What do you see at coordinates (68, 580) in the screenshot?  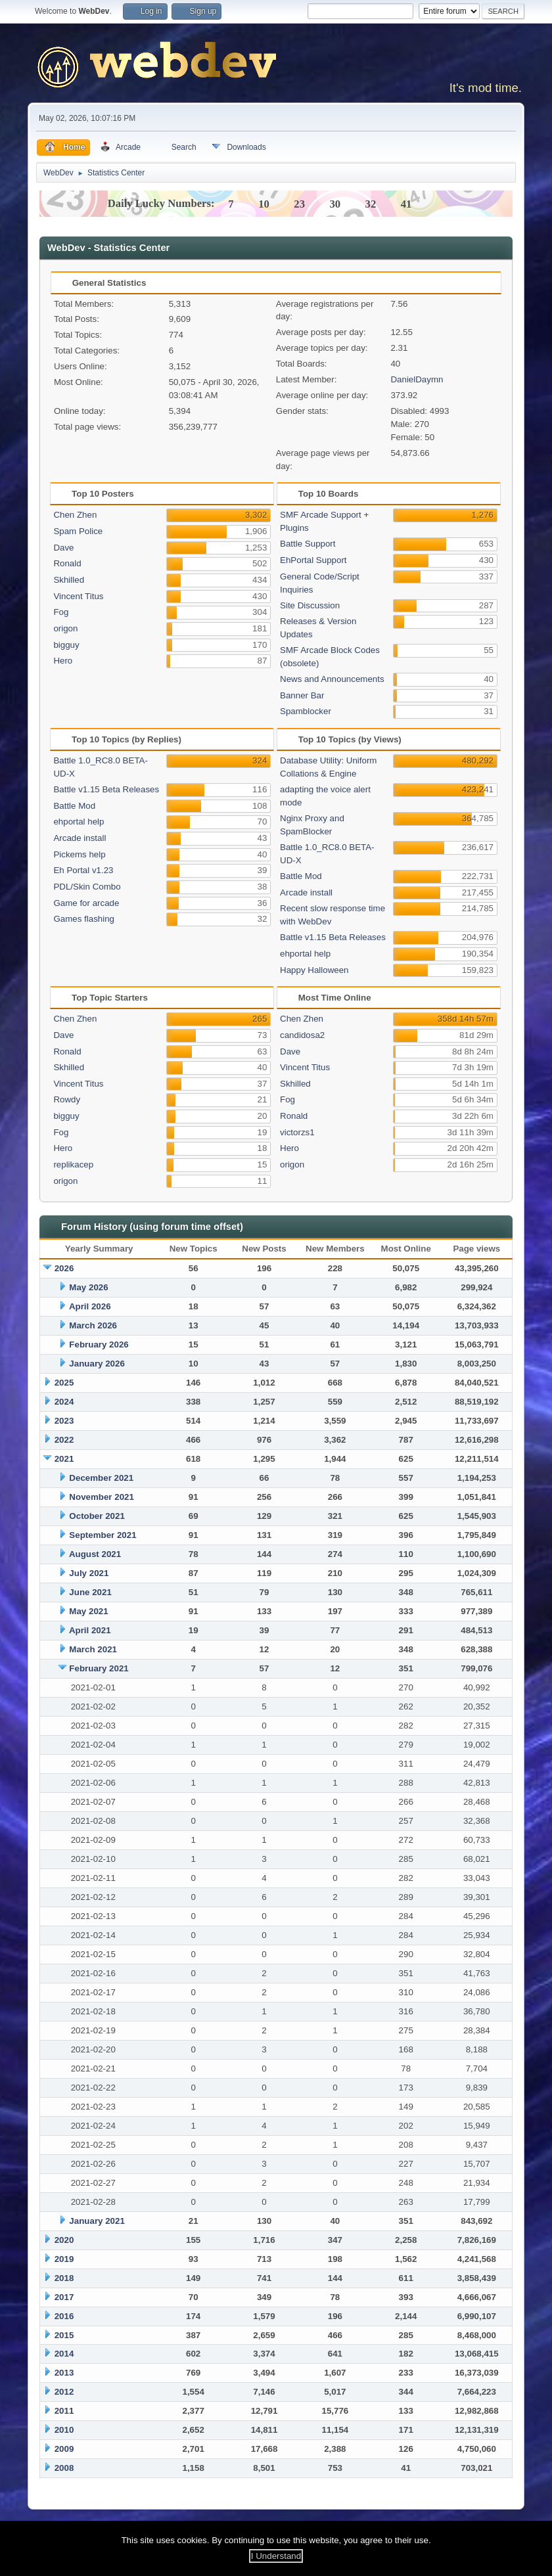 I see `Skhilled` at bounding box center [68, 580].